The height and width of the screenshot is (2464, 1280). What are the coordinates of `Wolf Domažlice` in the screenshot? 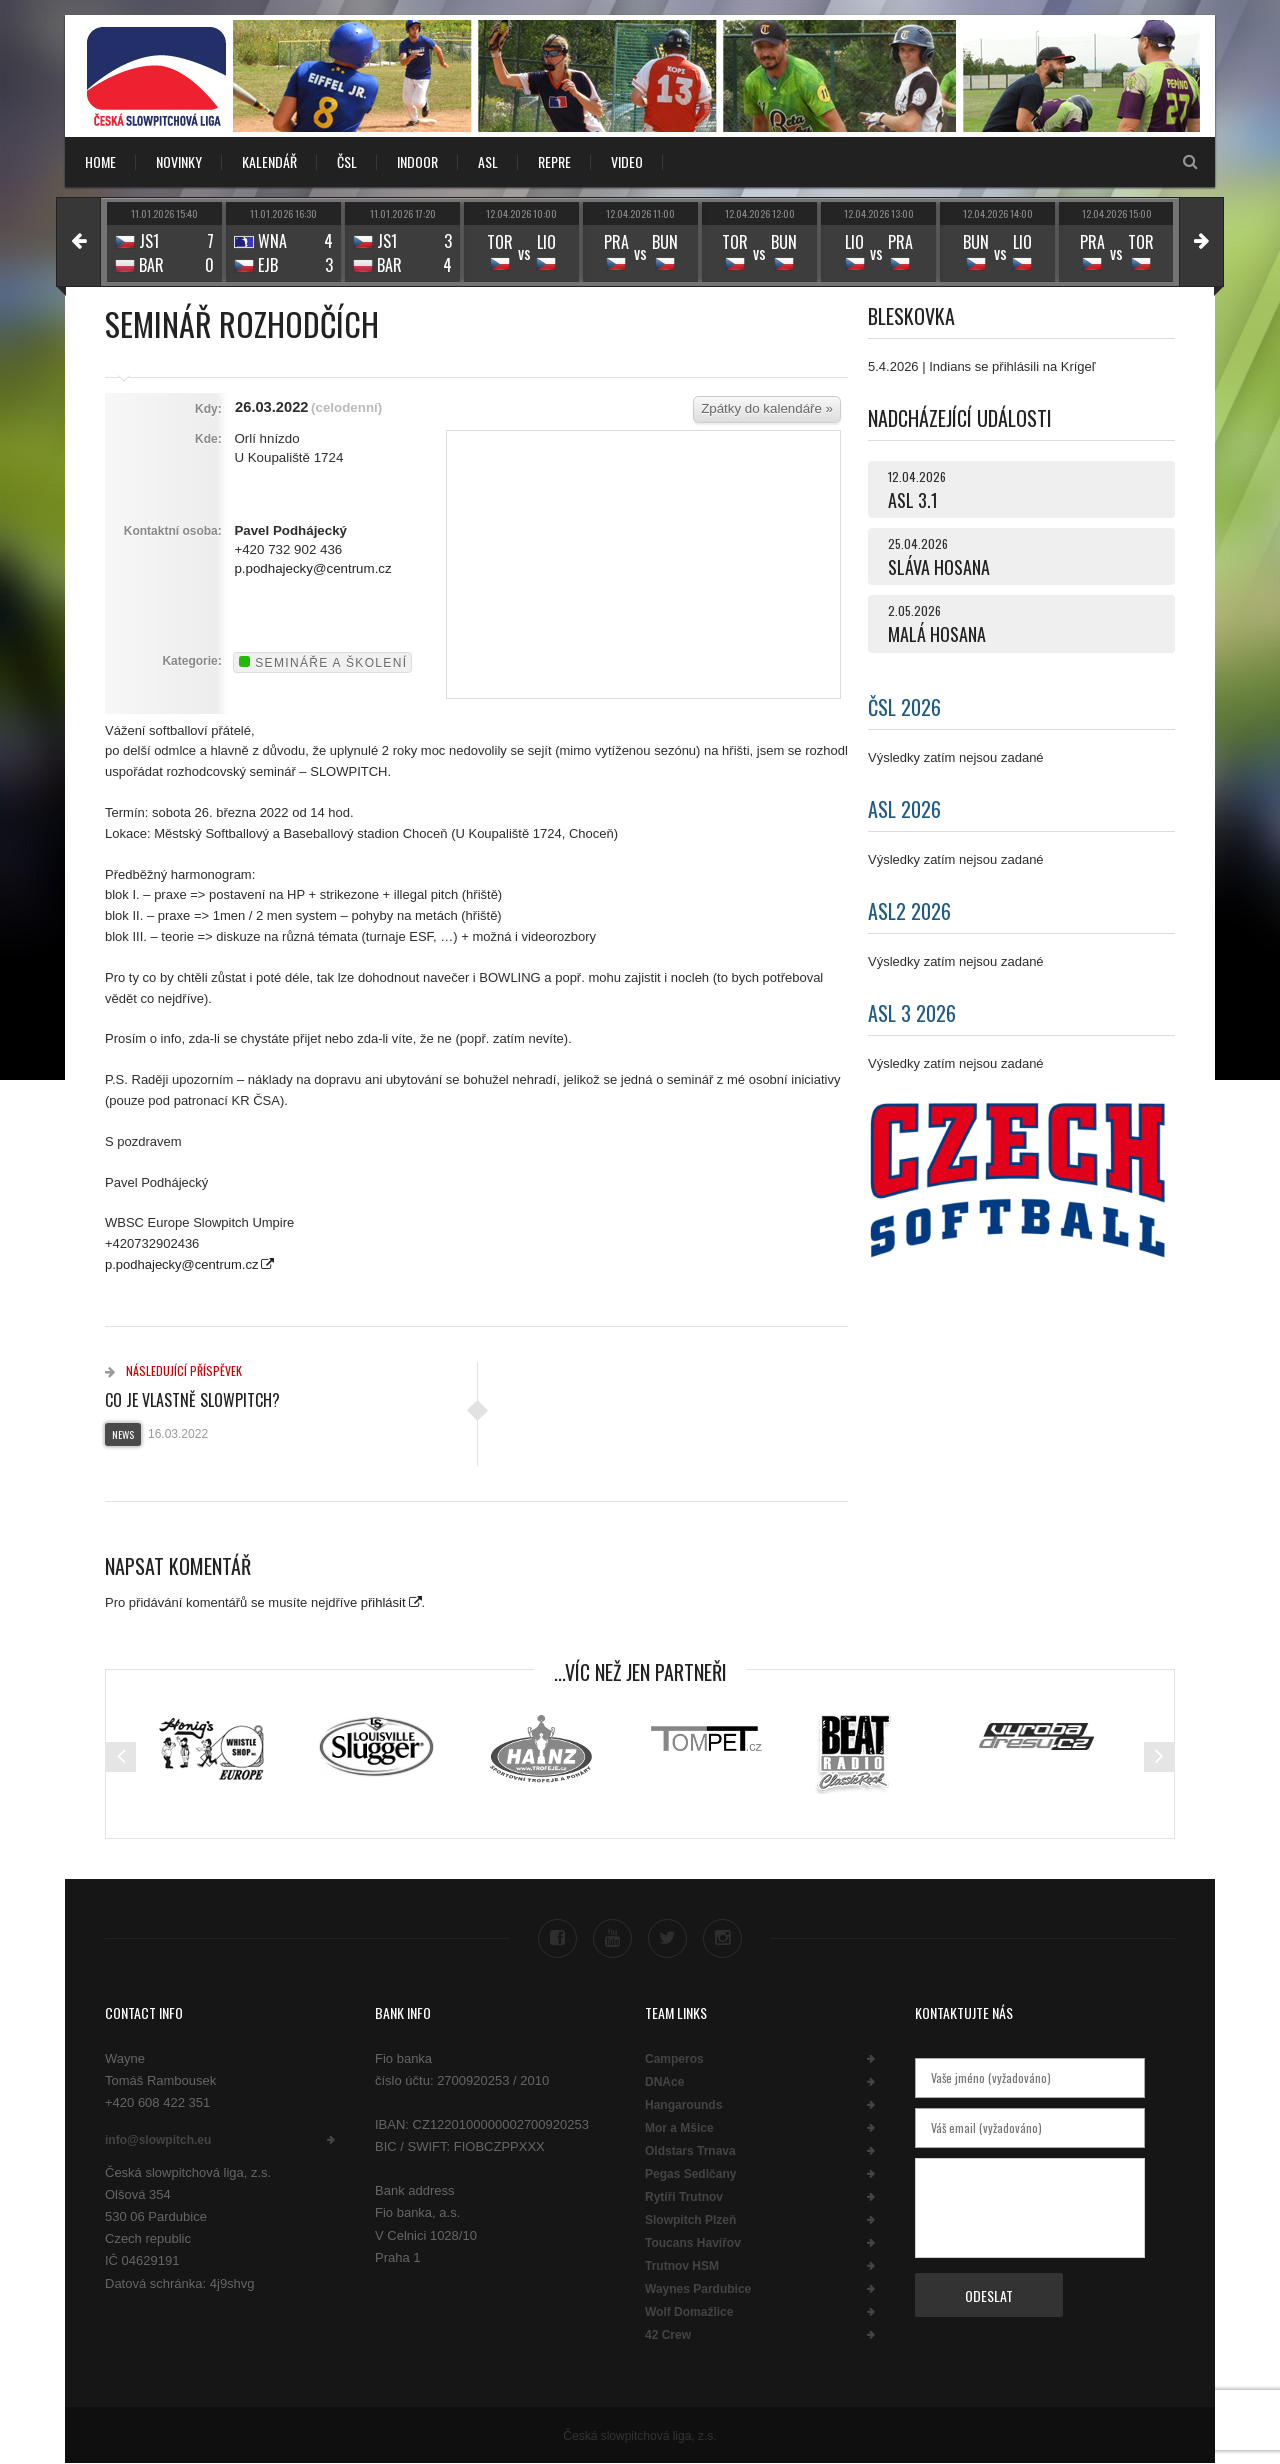 It's located at (689, 2312).